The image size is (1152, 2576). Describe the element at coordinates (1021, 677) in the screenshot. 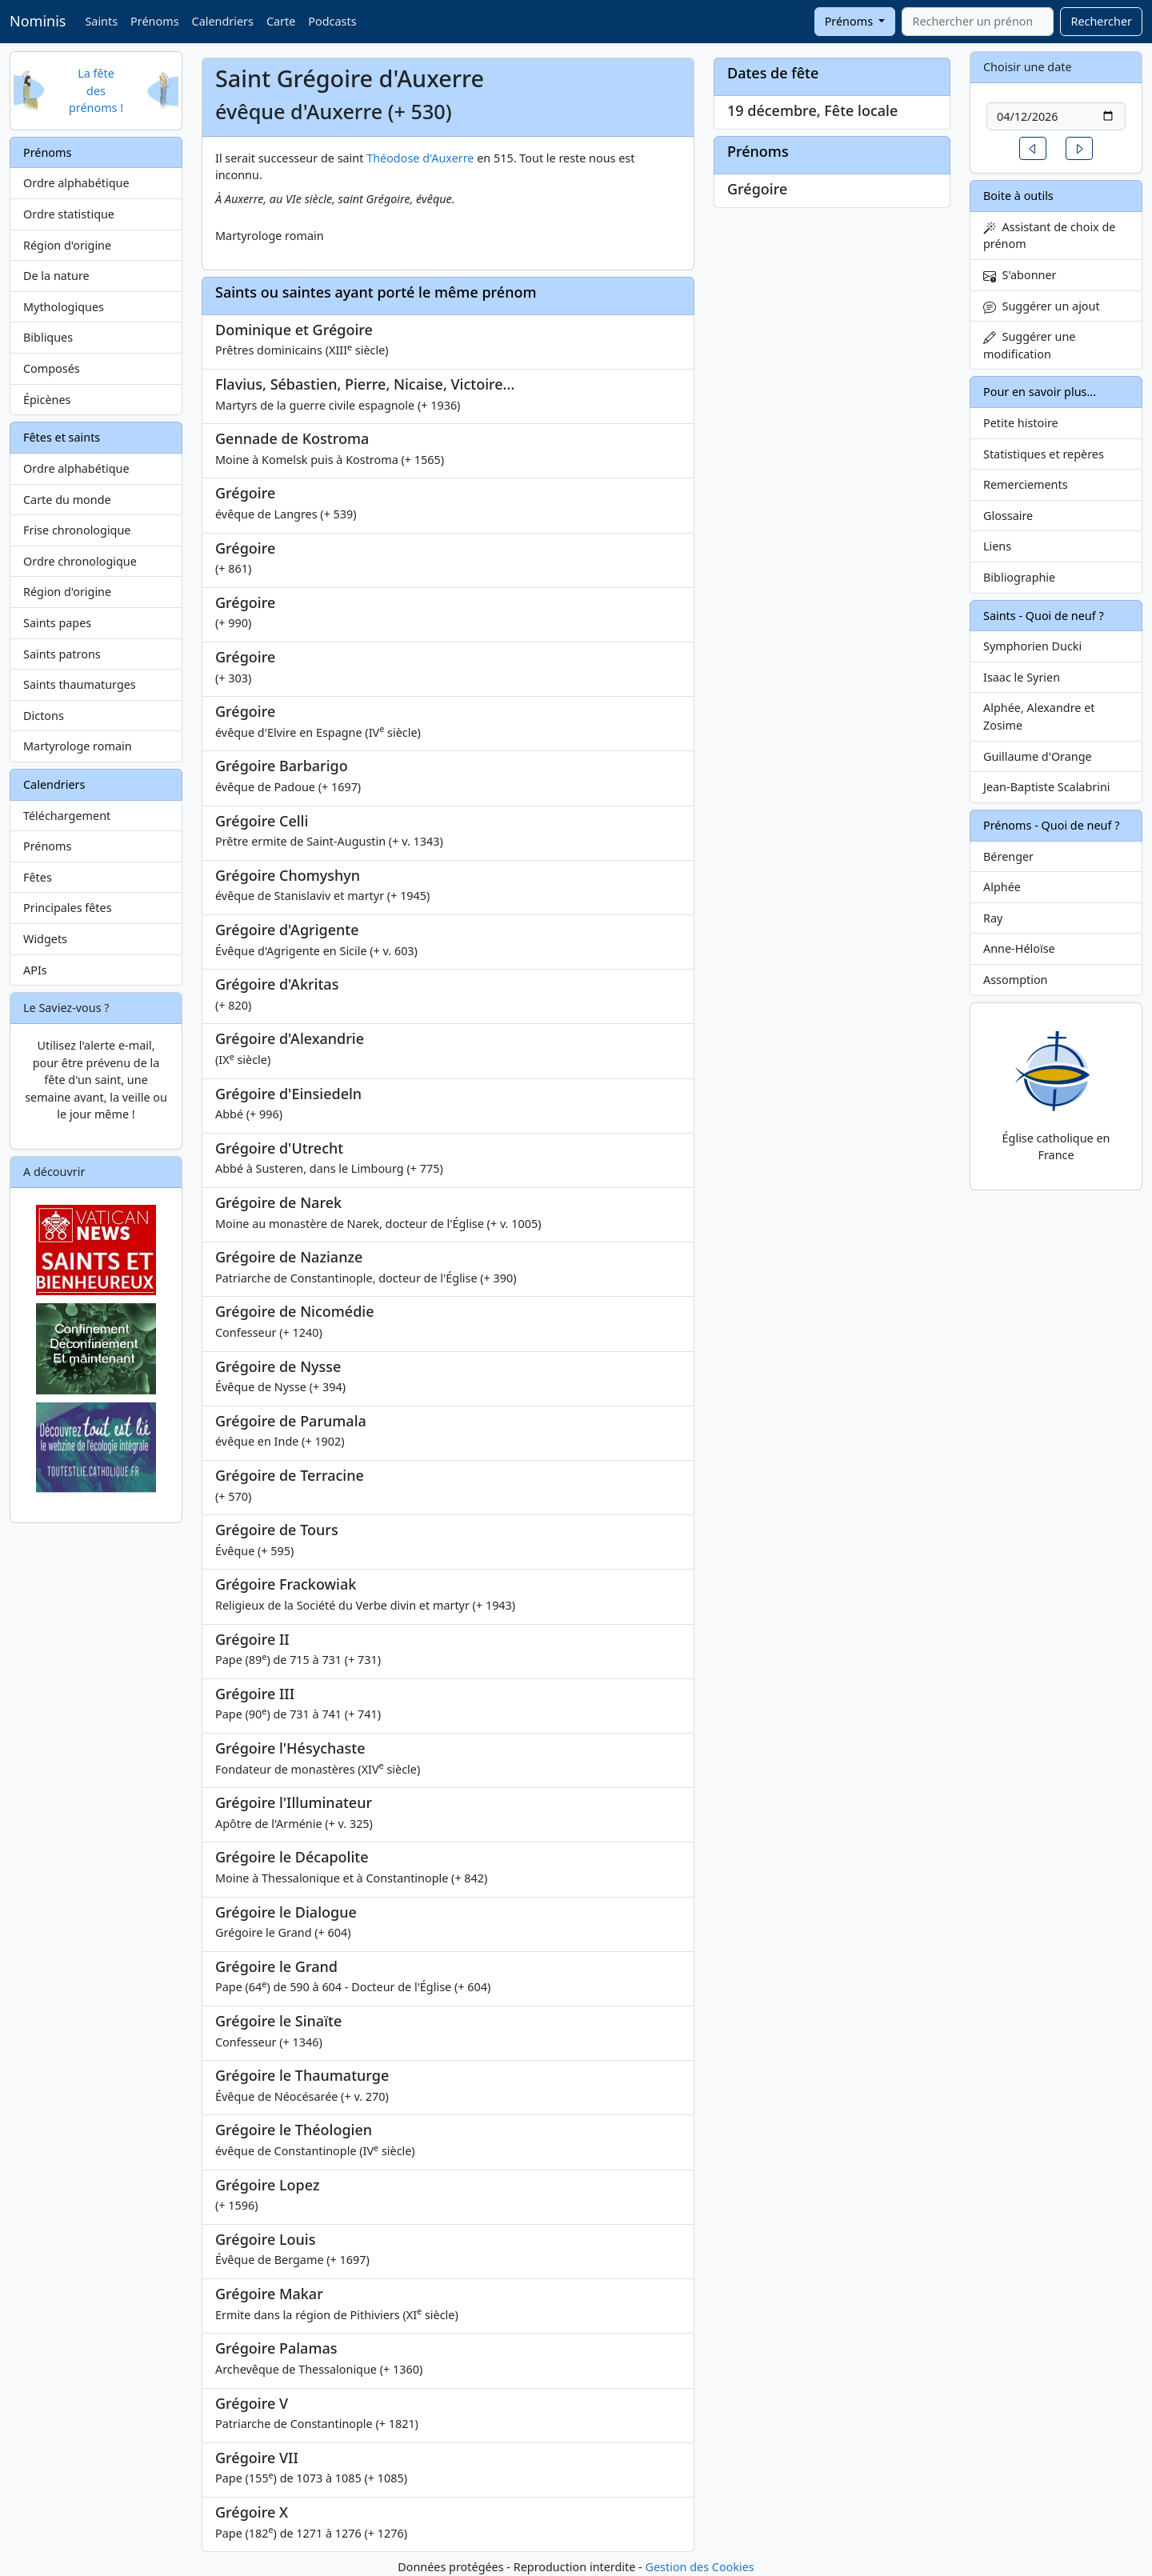

I see `Isaac le Syrien` at that location.